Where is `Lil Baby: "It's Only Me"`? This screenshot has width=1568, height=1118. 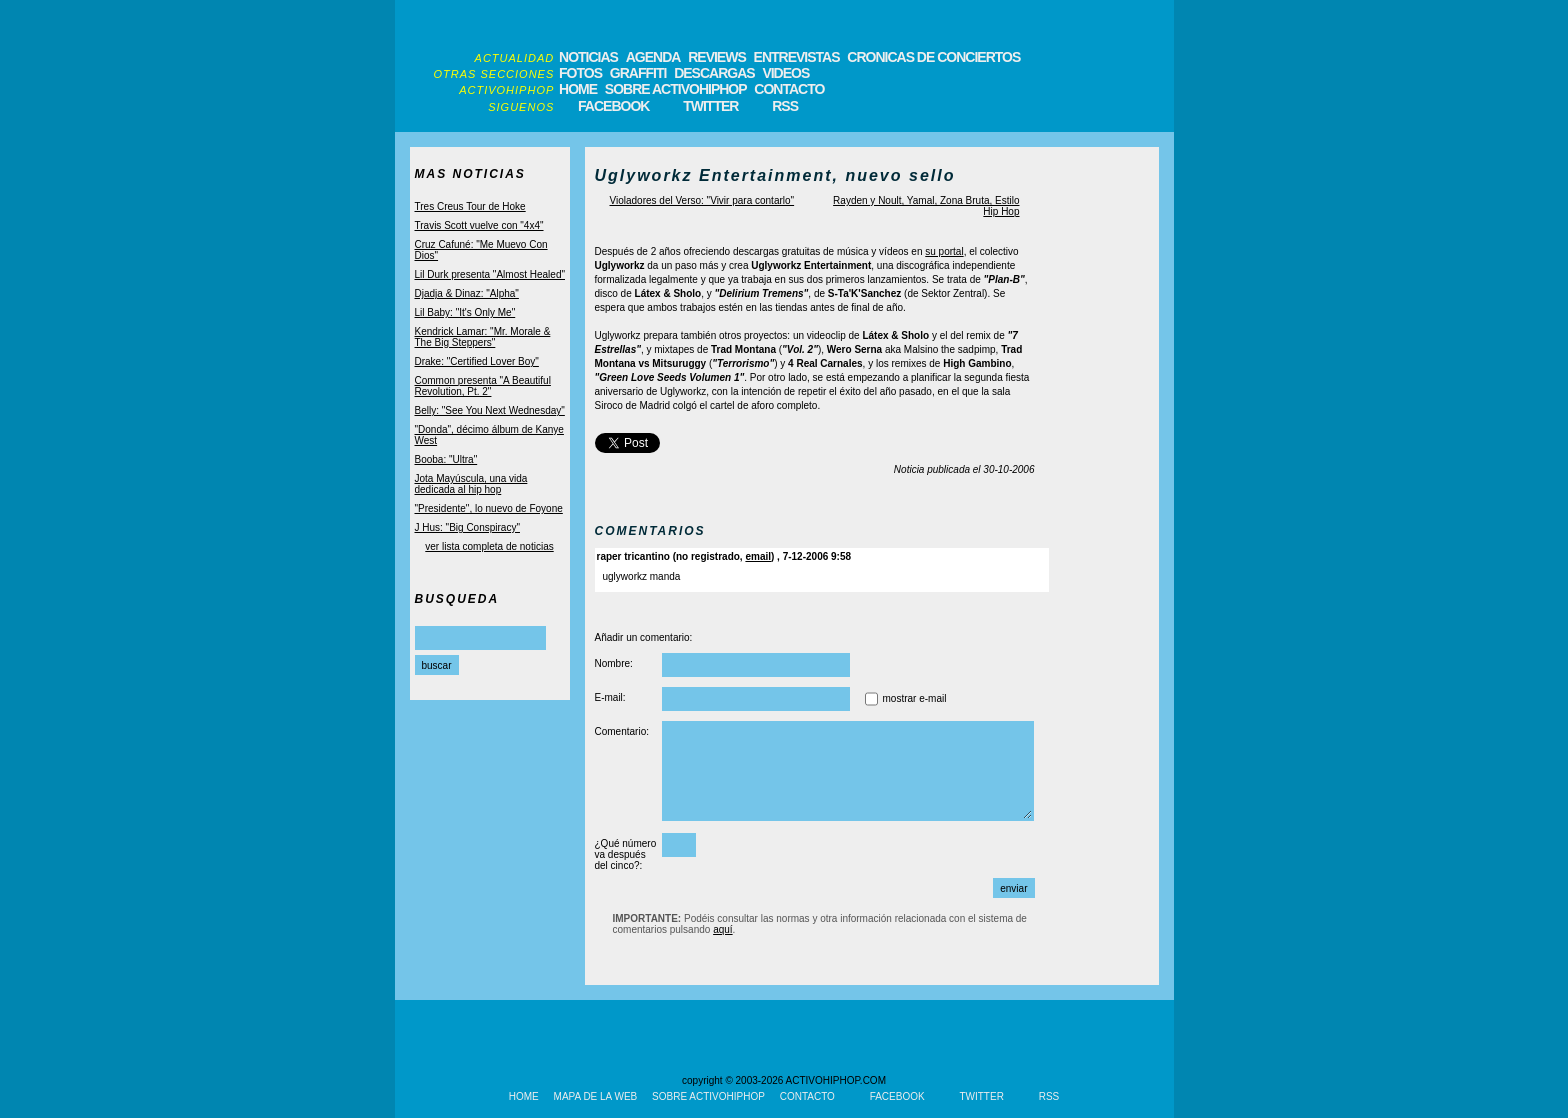
Lil Baby: "It's Only Me" is located at coordinates (465, 312).